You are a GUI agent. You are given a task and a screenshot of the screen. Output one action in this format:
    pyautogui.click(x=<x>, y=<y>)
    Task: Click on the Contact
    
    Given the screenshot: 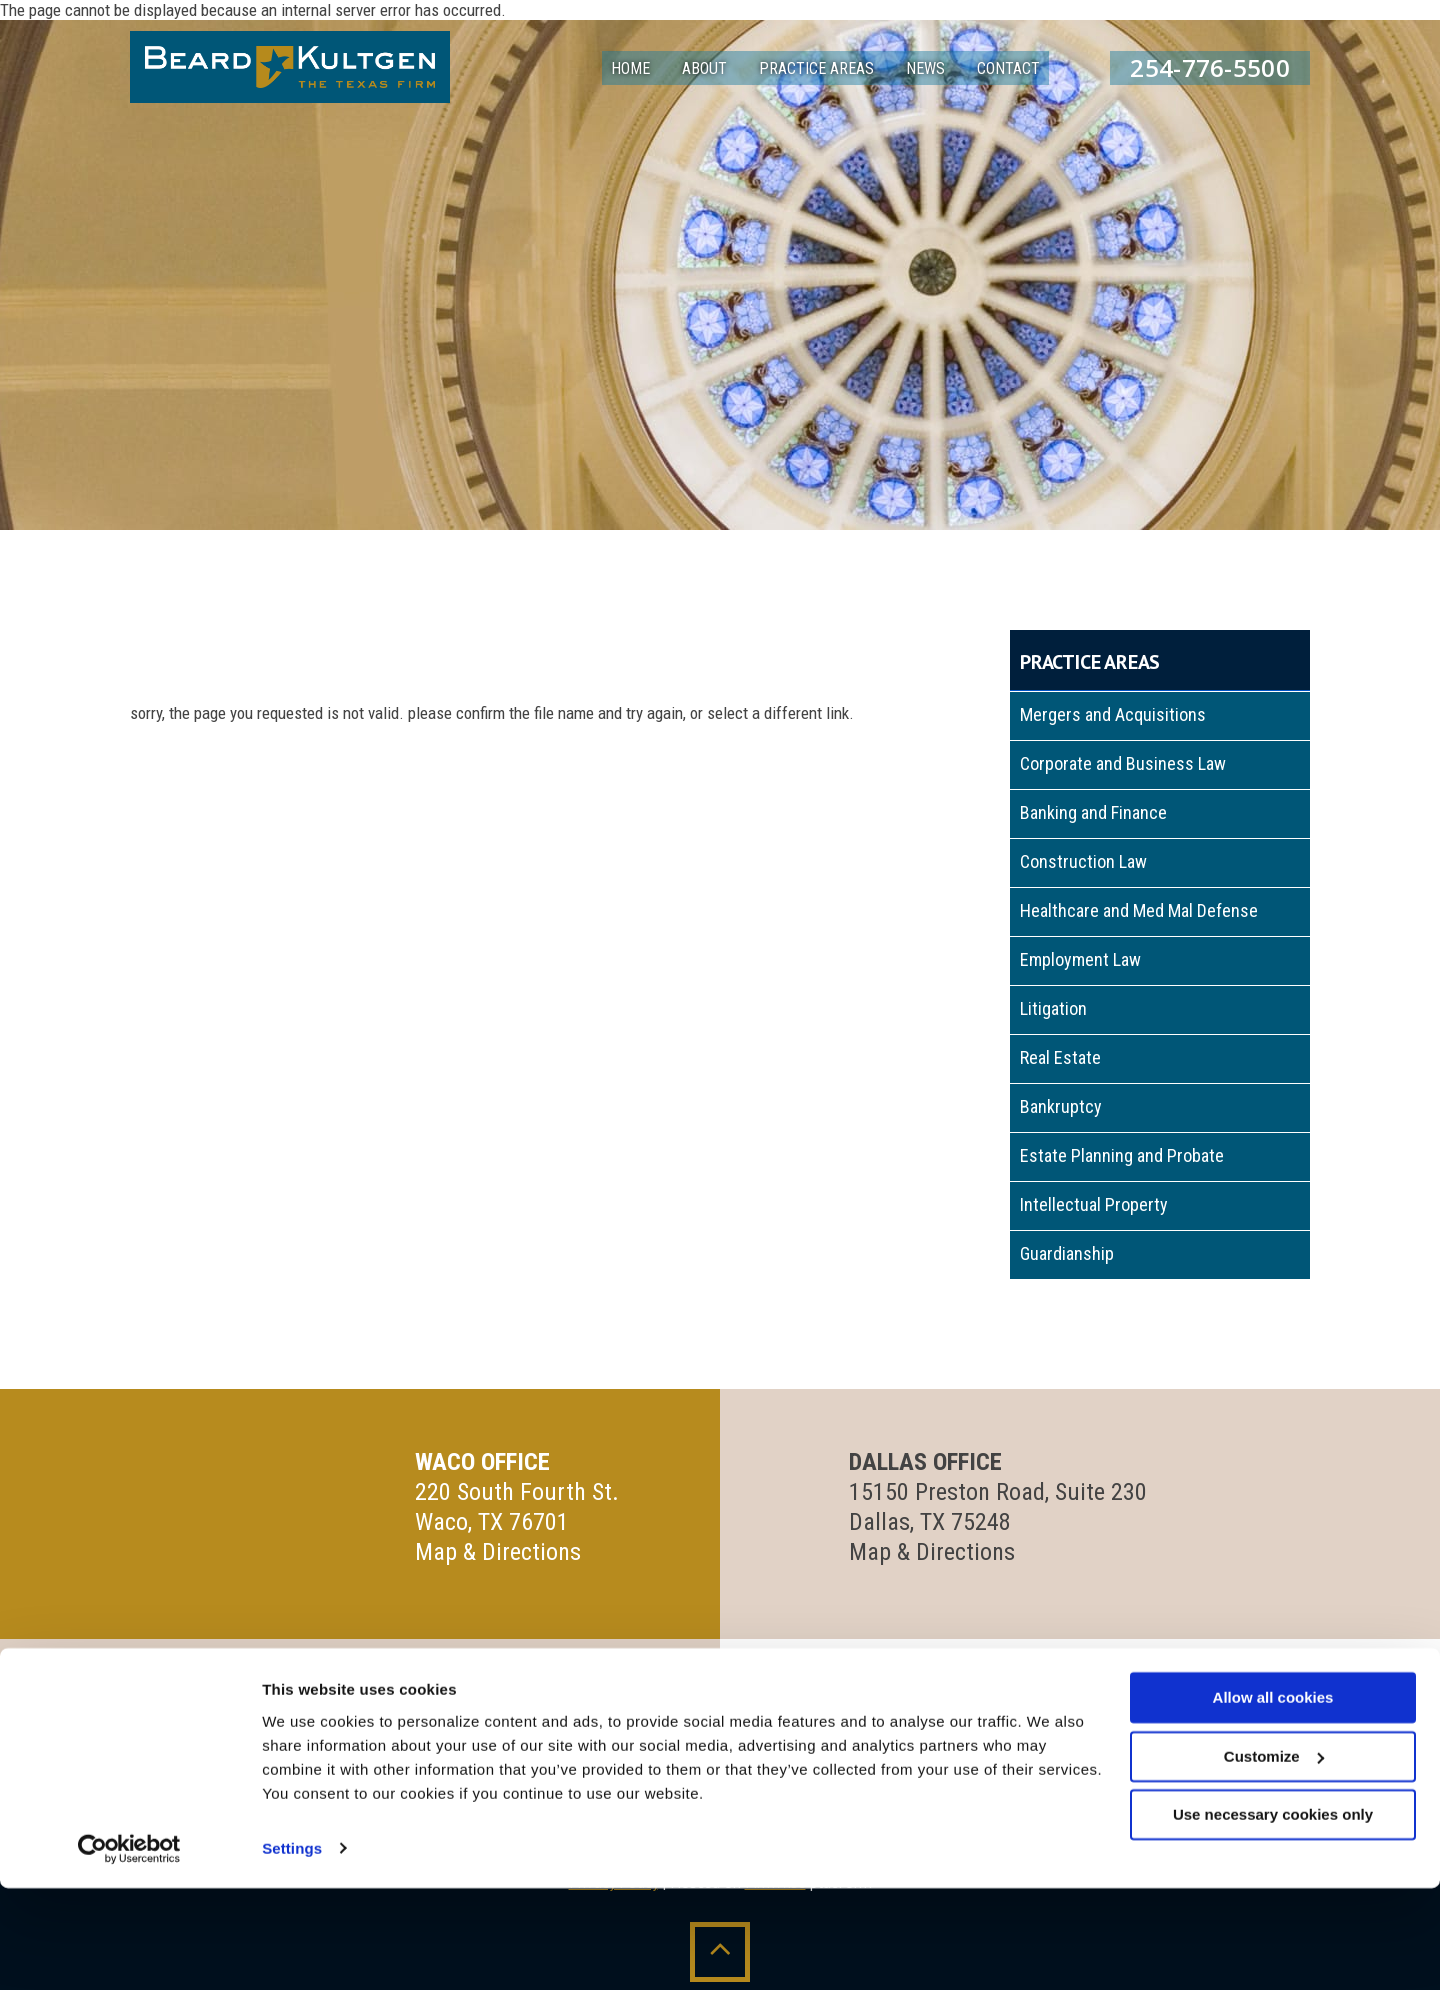 What is the action you would take?
    pyautogui.click(x=1008, y=68)
    